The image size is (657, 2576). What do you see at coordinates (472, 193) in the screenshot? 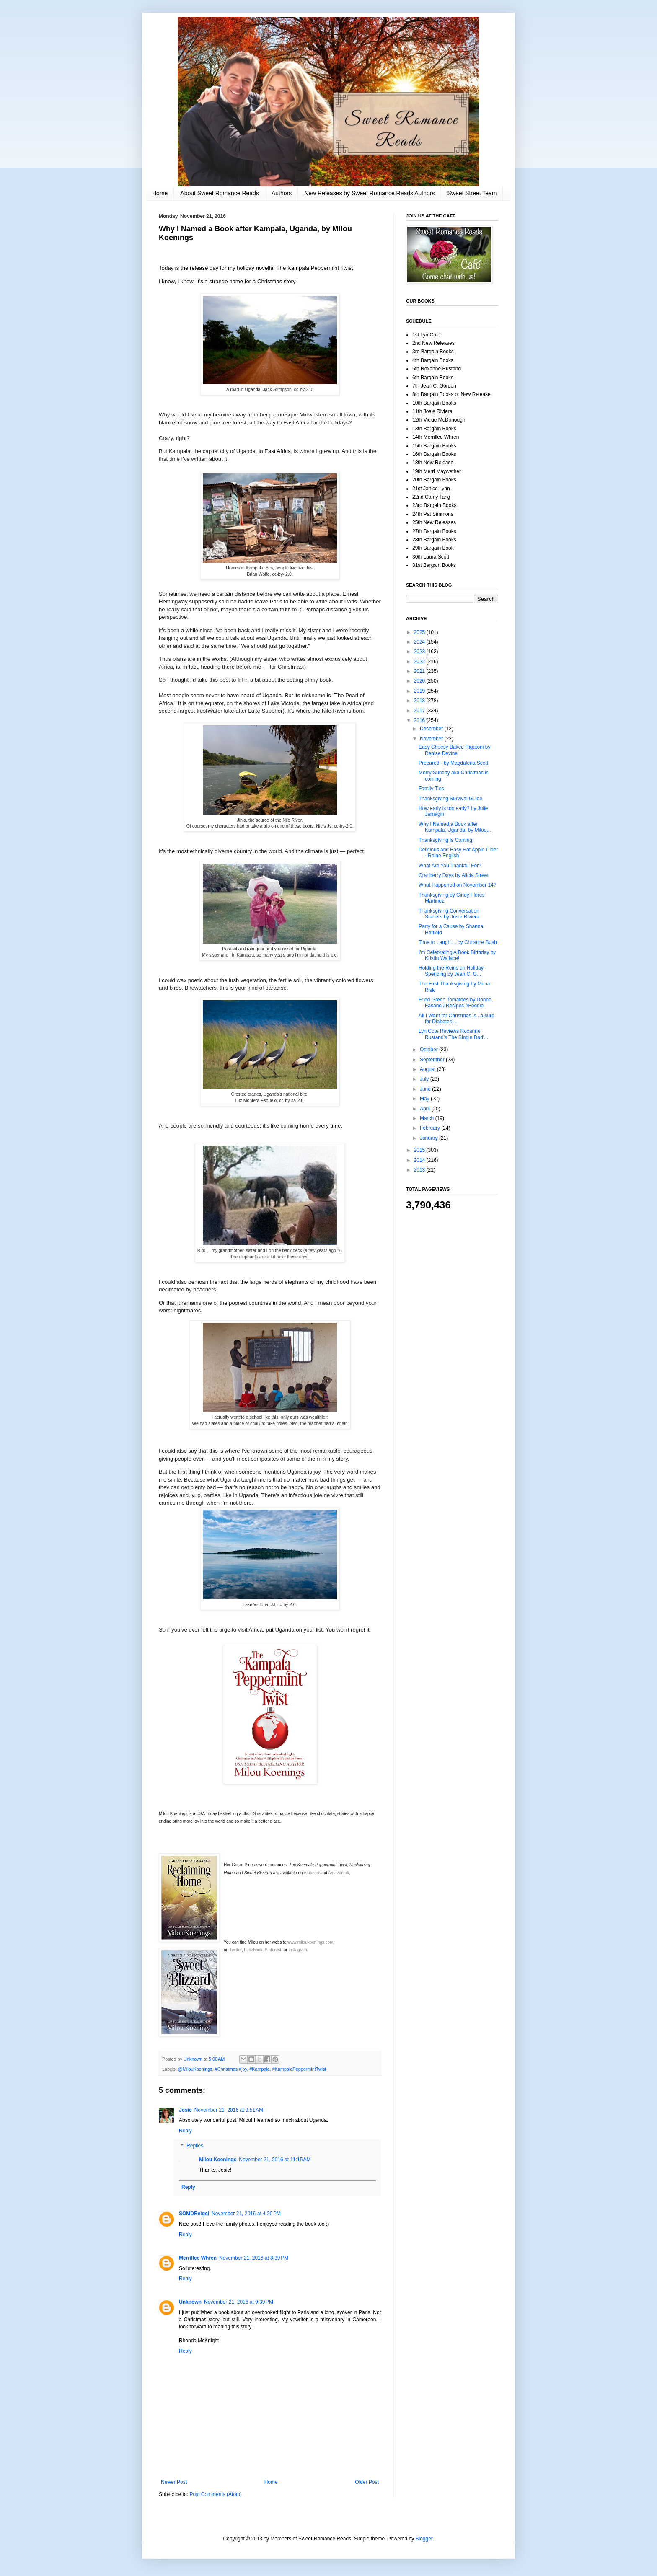
I see `Sweet Street Team` at bounding box center [472, 193].